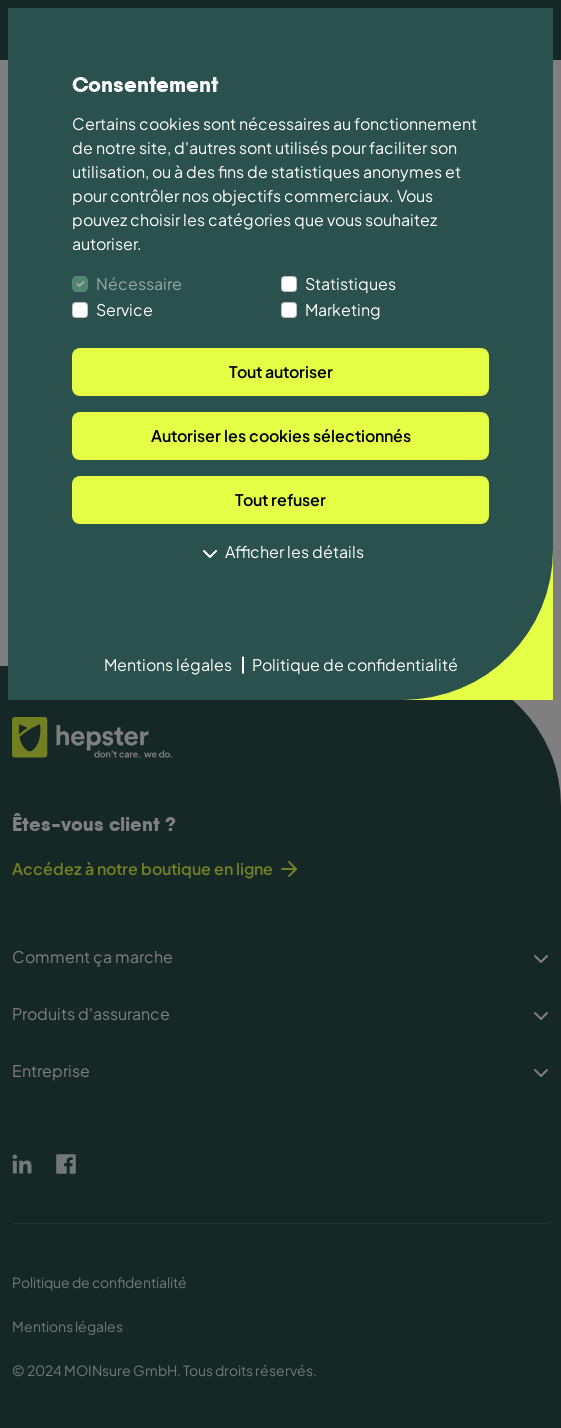  I want to click on Marketing, so click(343, 309).